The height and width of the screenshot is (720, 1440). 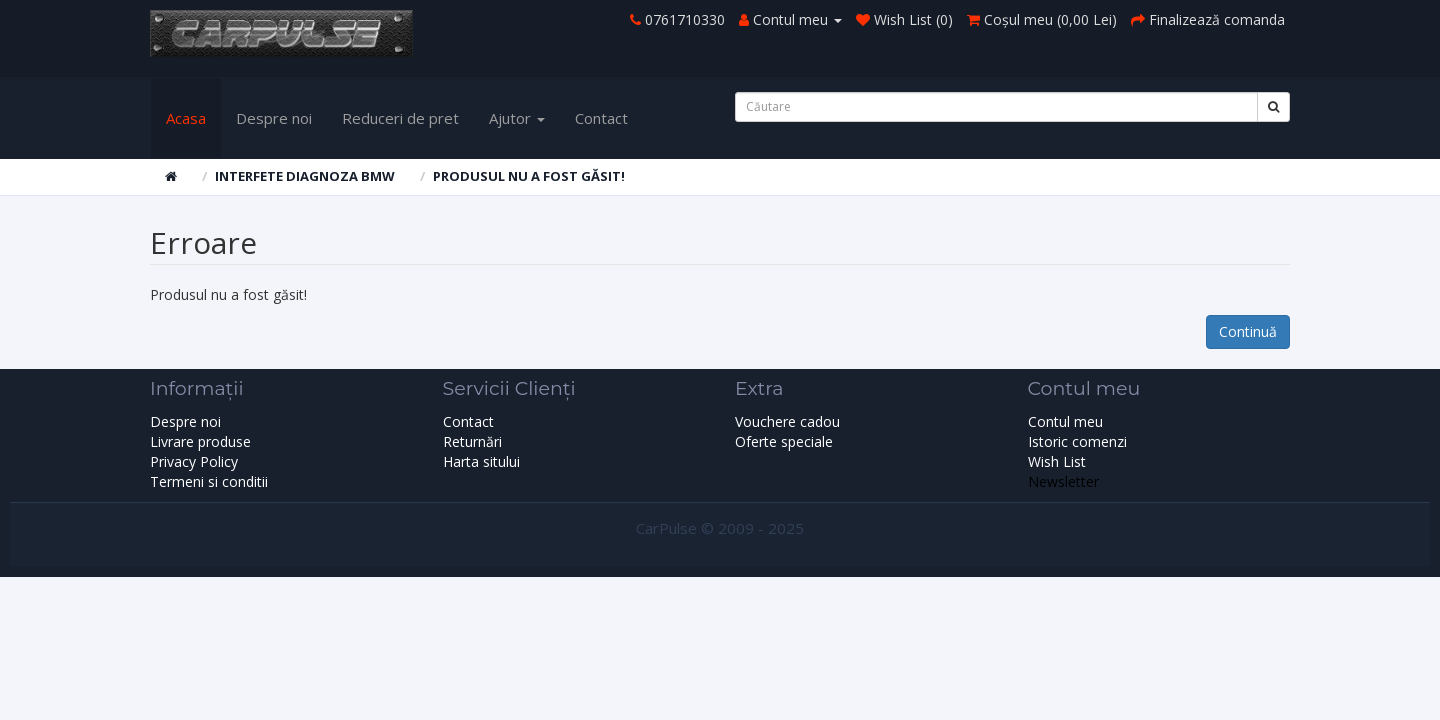 What do you see at coordinates (1248, 331) in the screenshot?
I see `Continuă` at bounding box center [1248, 331].